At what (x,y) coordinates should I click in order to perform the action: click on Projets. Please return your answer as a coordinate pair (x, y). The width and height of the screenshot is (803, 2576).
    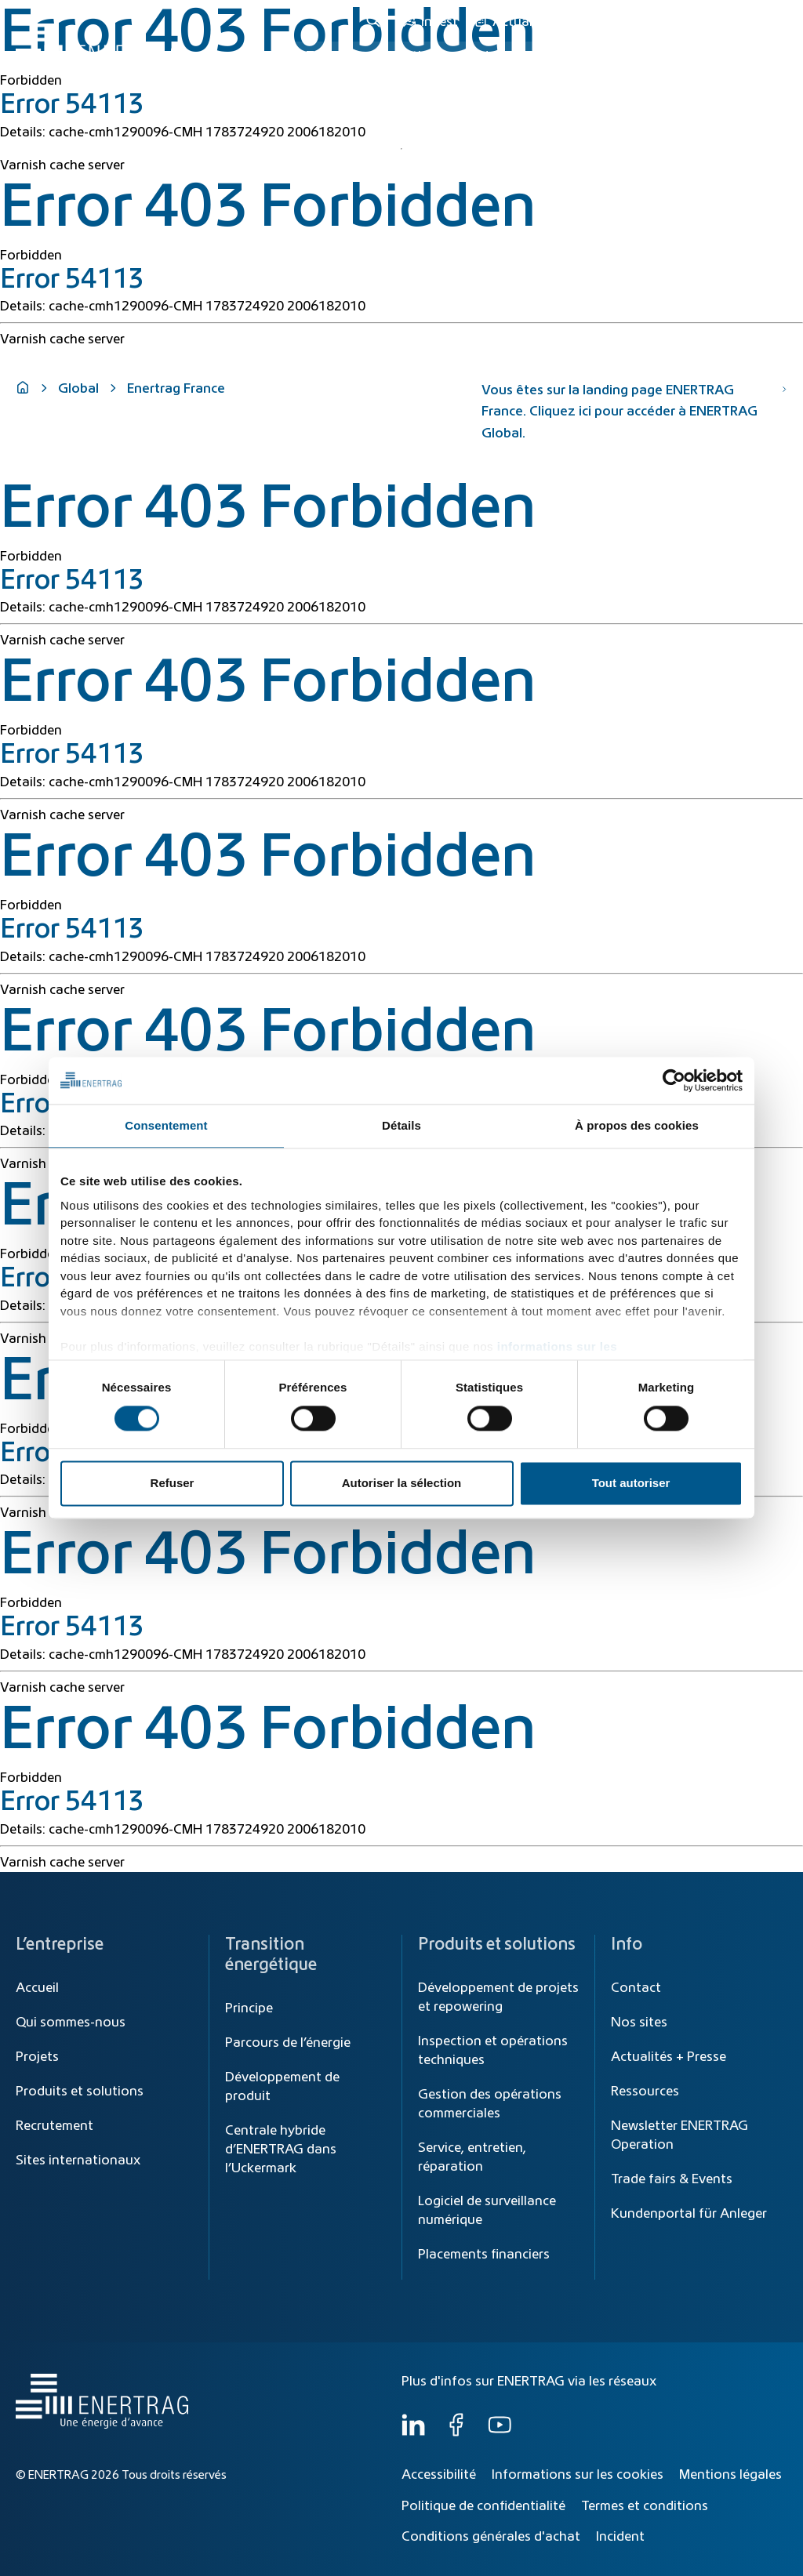
    Looking at the image, I should click on (37, 2057).